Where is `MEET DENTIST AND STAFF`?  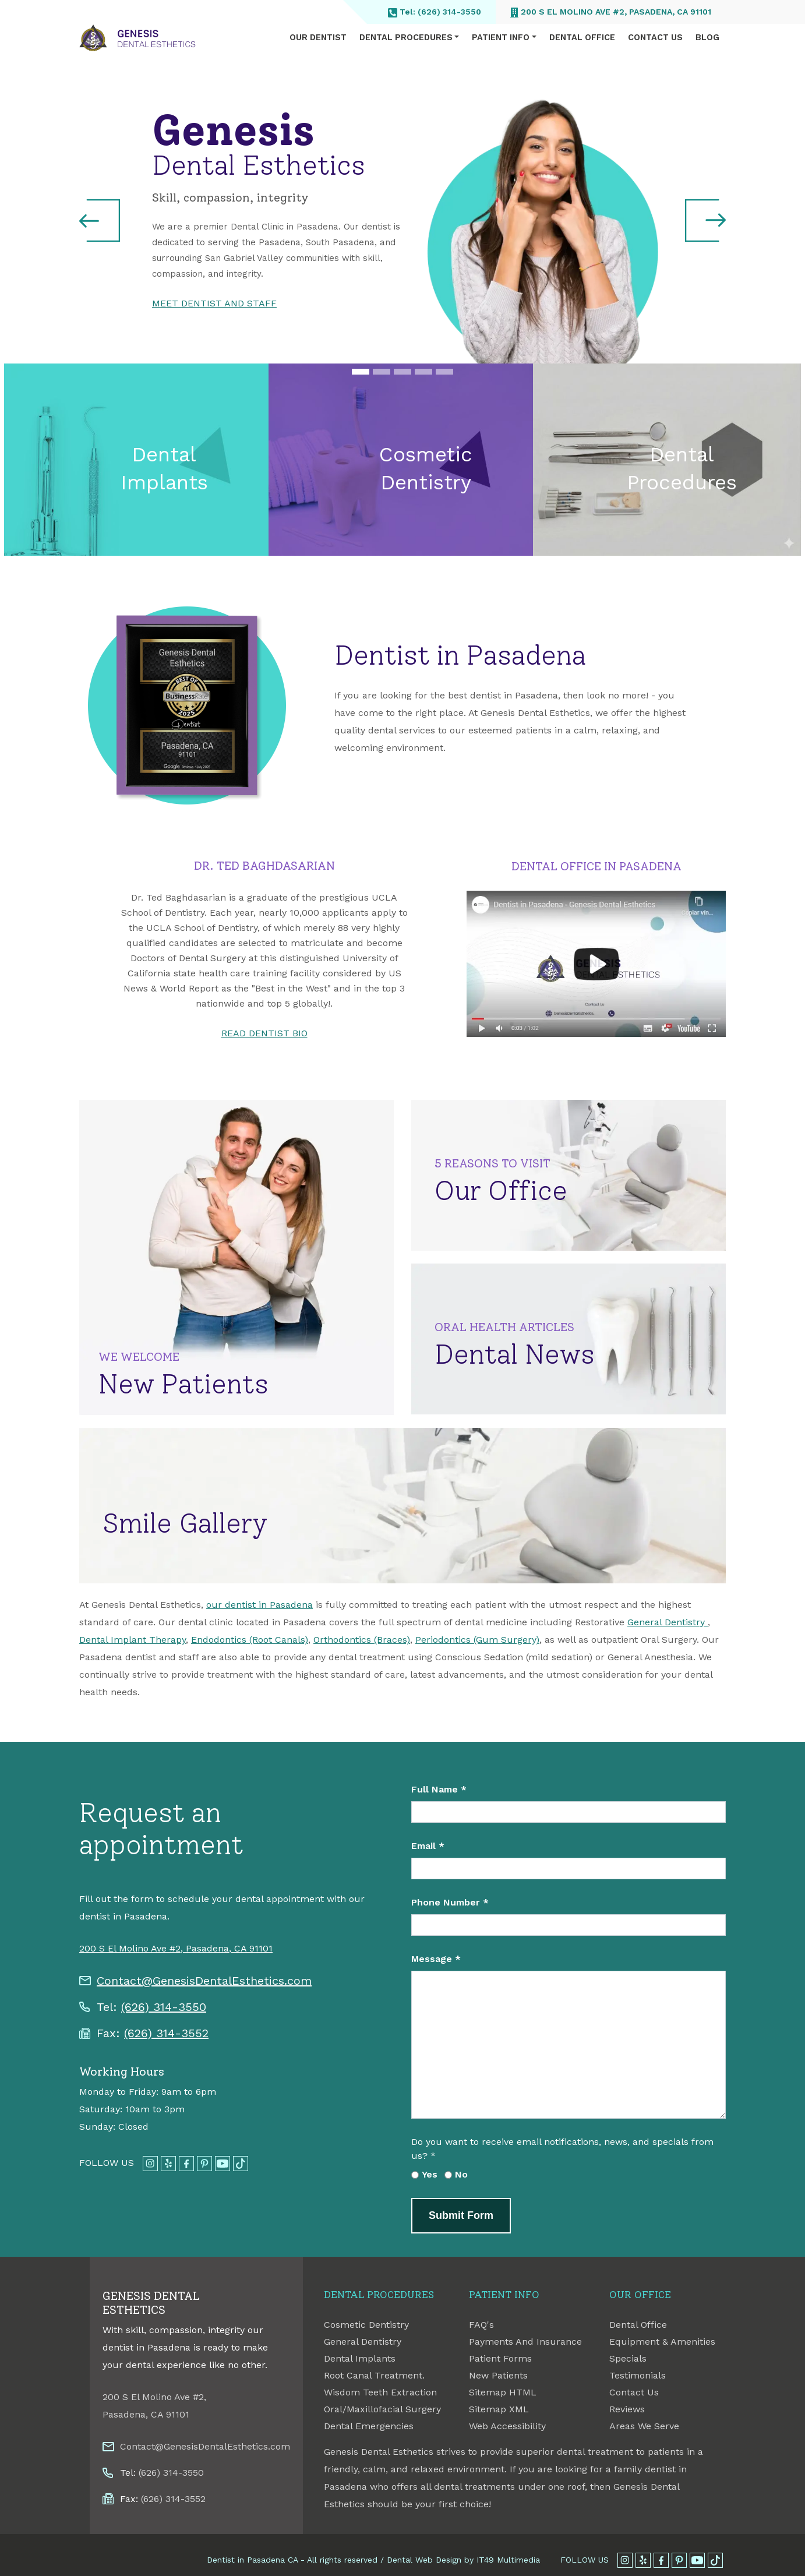
MEET DENTIST AND STAFF is located at coordinates (214, 303).